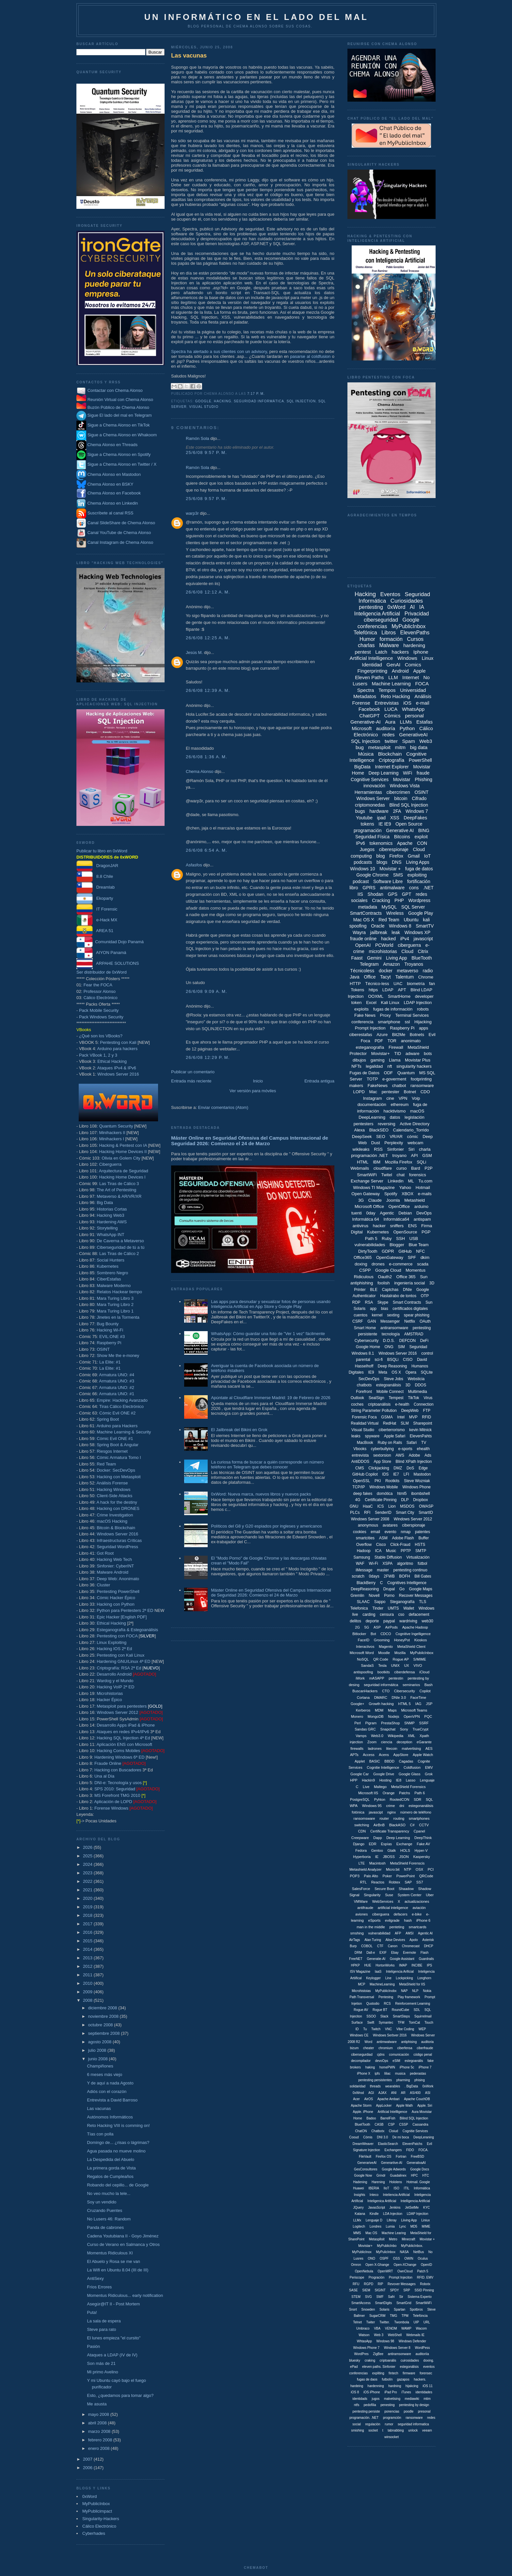 Image resolution: width=512 pixels, height=2576 pixels. Describe the element at coordinates (400, 2010) in the screenshot. I see `RoundCube` at that location.